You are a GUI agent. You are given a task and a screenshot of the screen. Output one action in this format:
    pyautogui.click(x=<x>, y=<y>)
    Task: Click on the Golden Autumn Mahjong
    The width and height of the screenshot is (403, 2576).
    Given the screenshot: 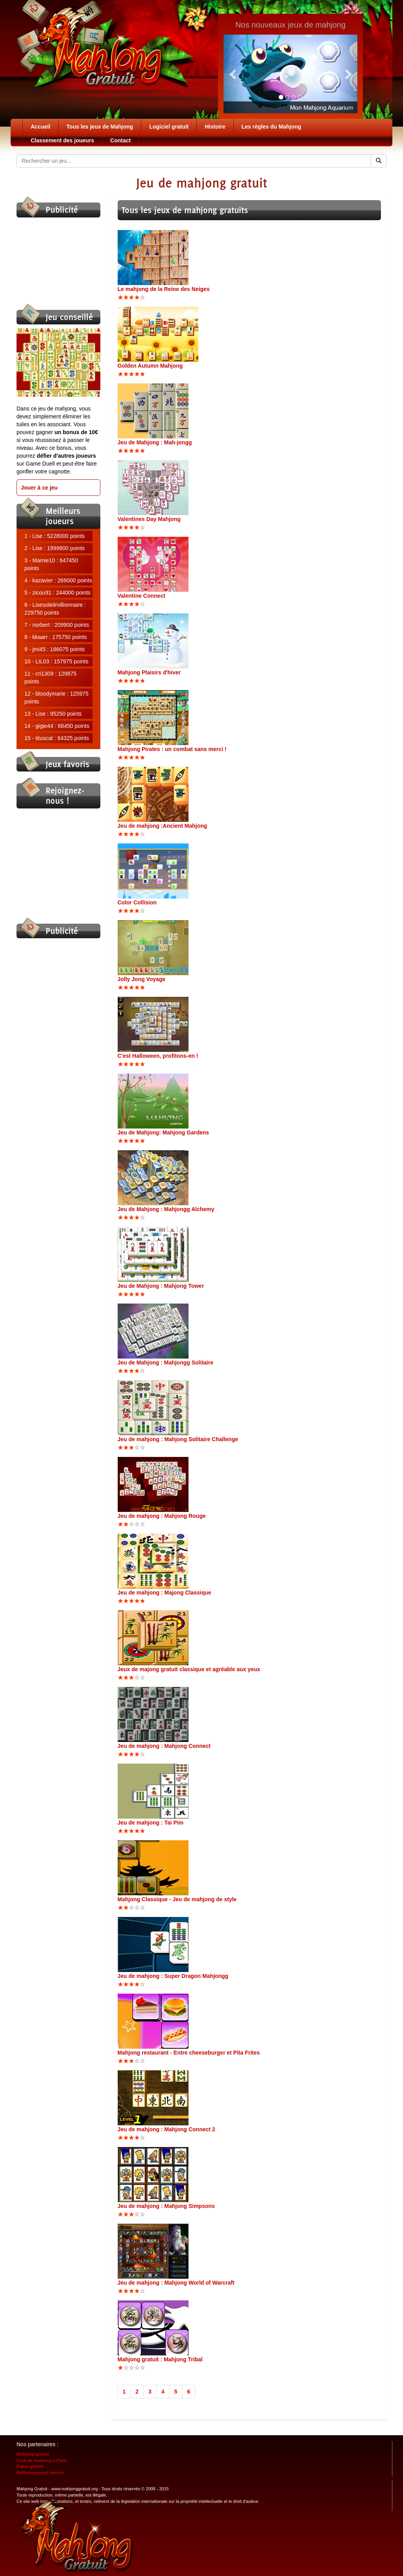 What is the action you would take?
    pyautogui.click(x=150, y=366)
    